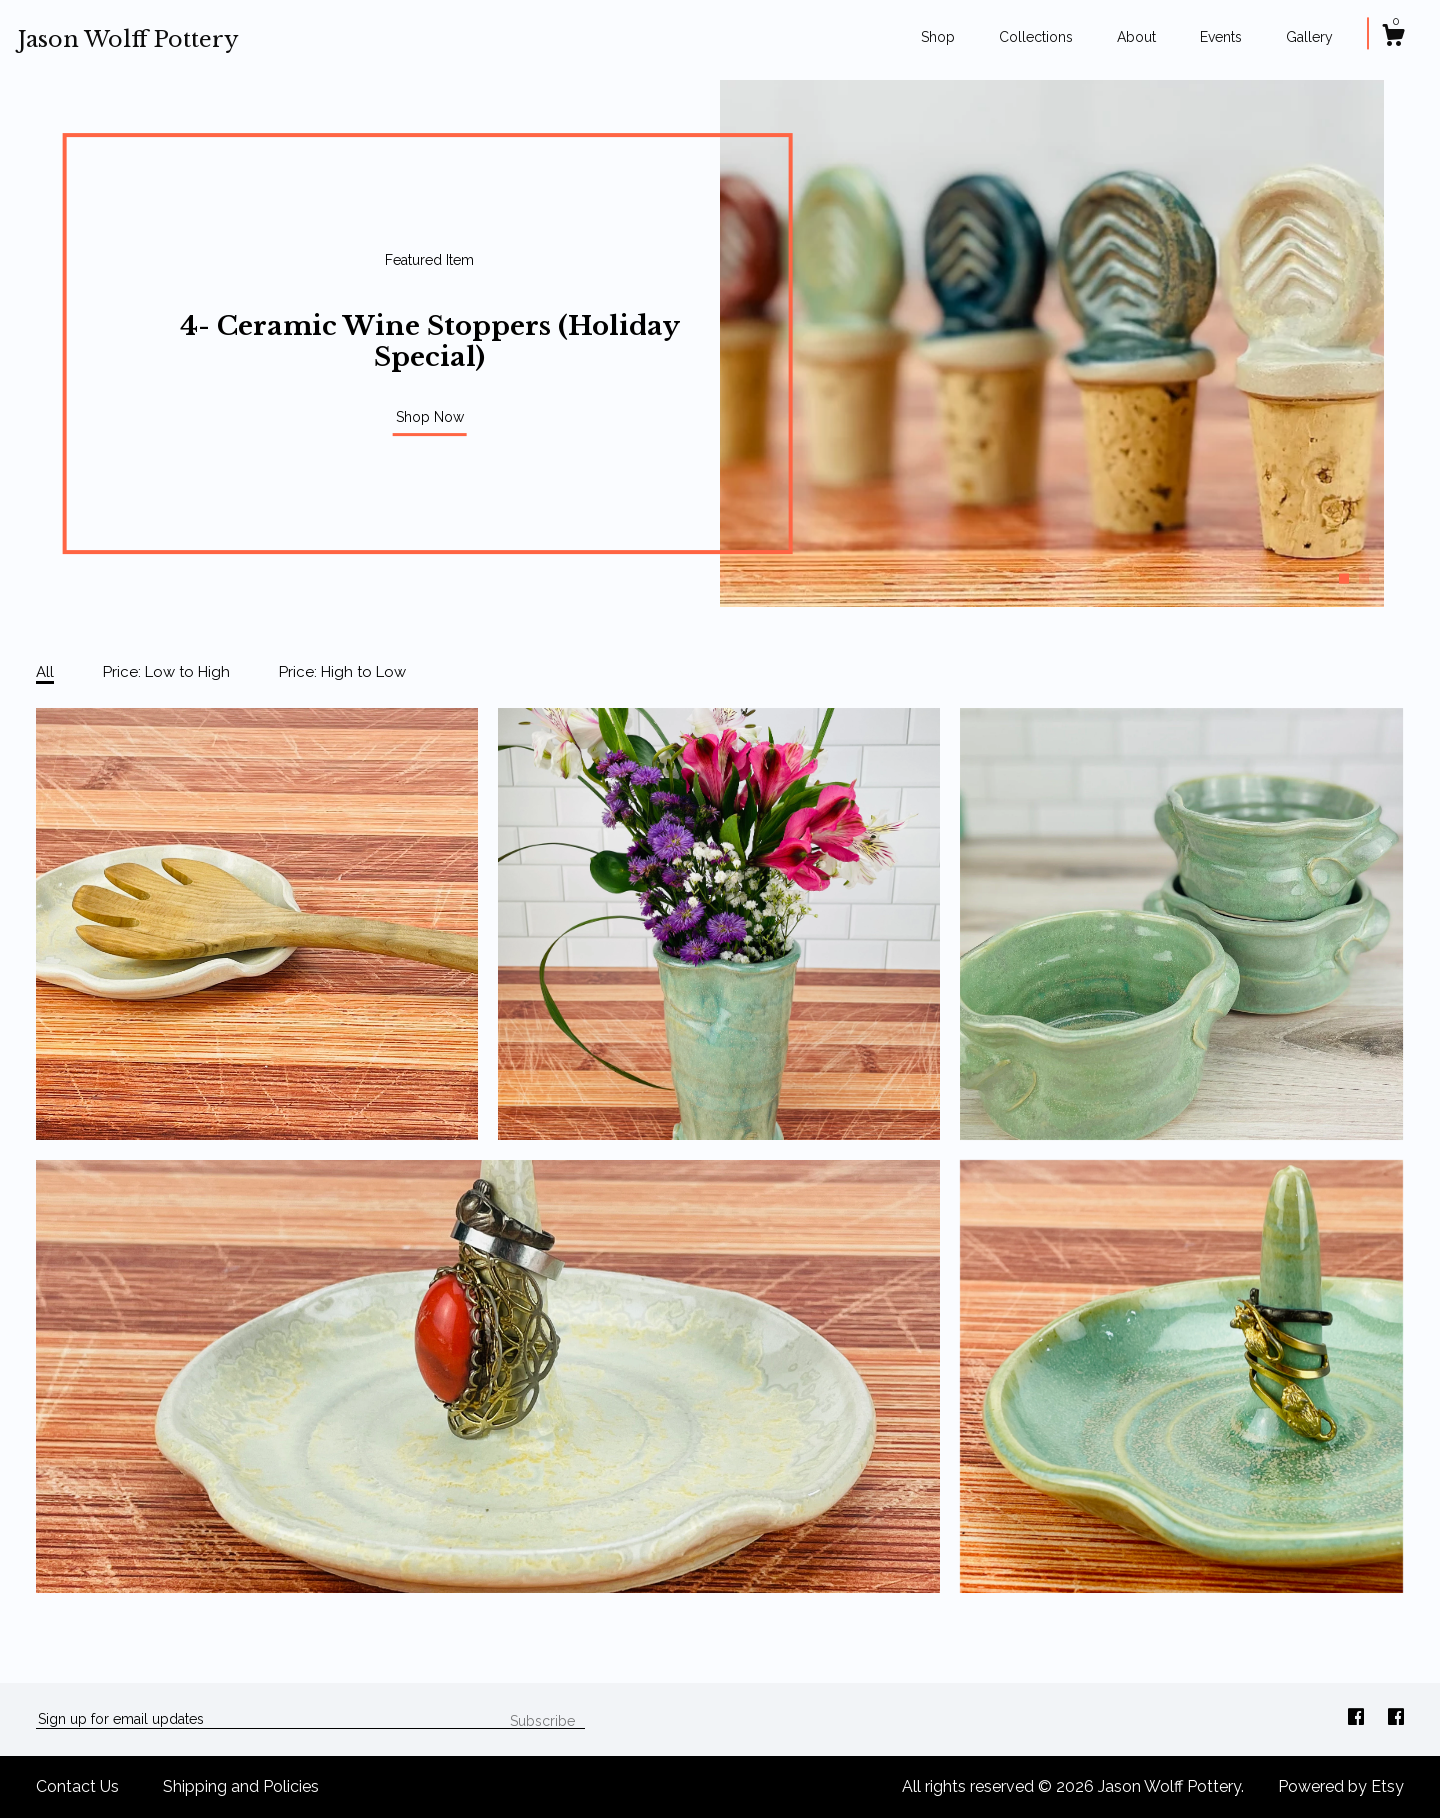  I want to click on Powered by Etsy, so click(1341, 1786).